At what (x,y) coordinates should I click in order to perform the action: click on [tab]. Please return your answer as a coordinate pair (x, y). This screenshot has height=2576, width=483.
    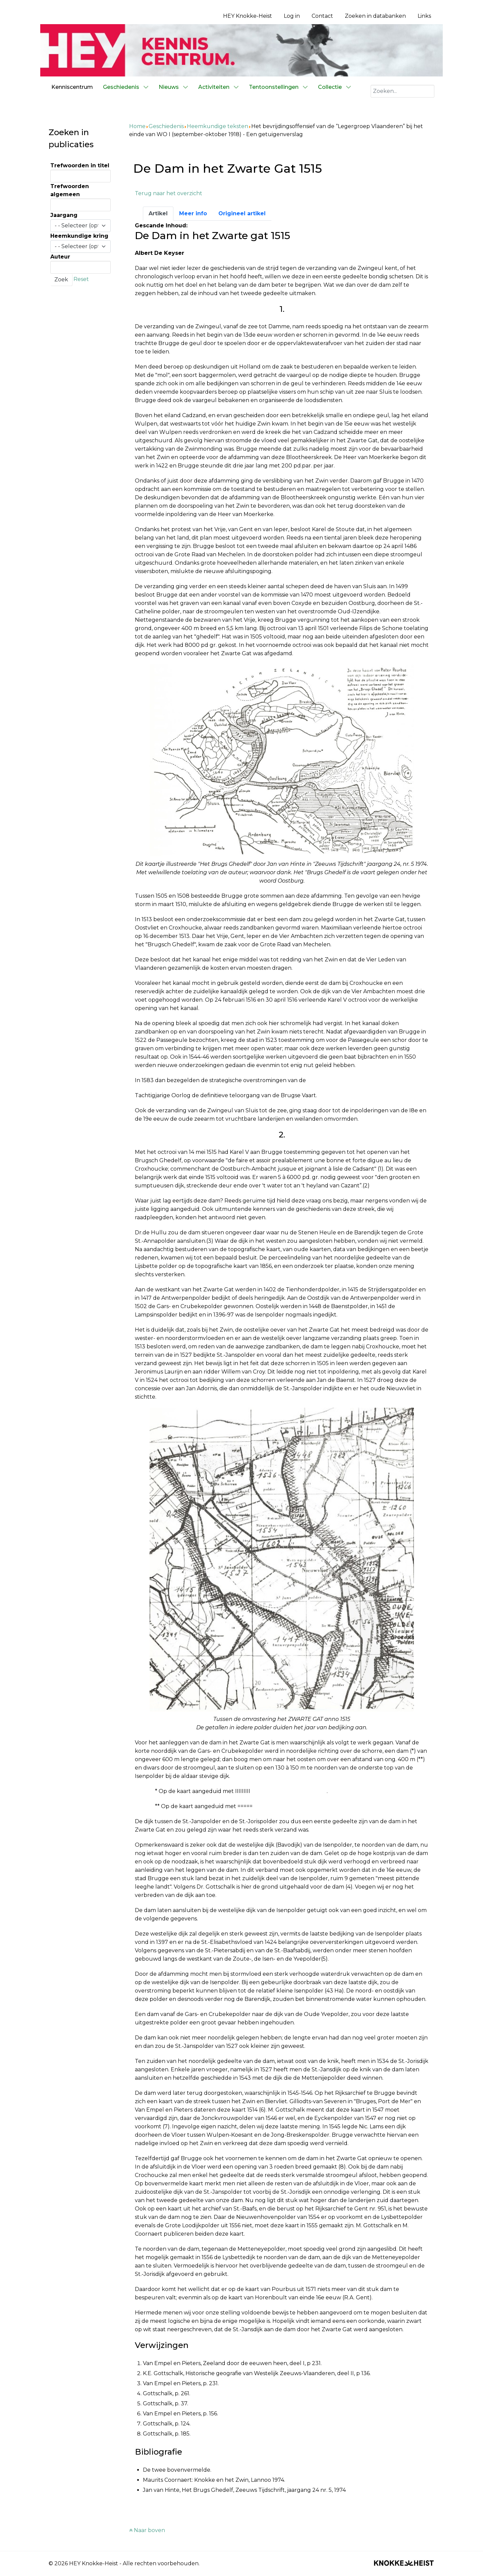
    Looking at the image, I should click on (158, 214).